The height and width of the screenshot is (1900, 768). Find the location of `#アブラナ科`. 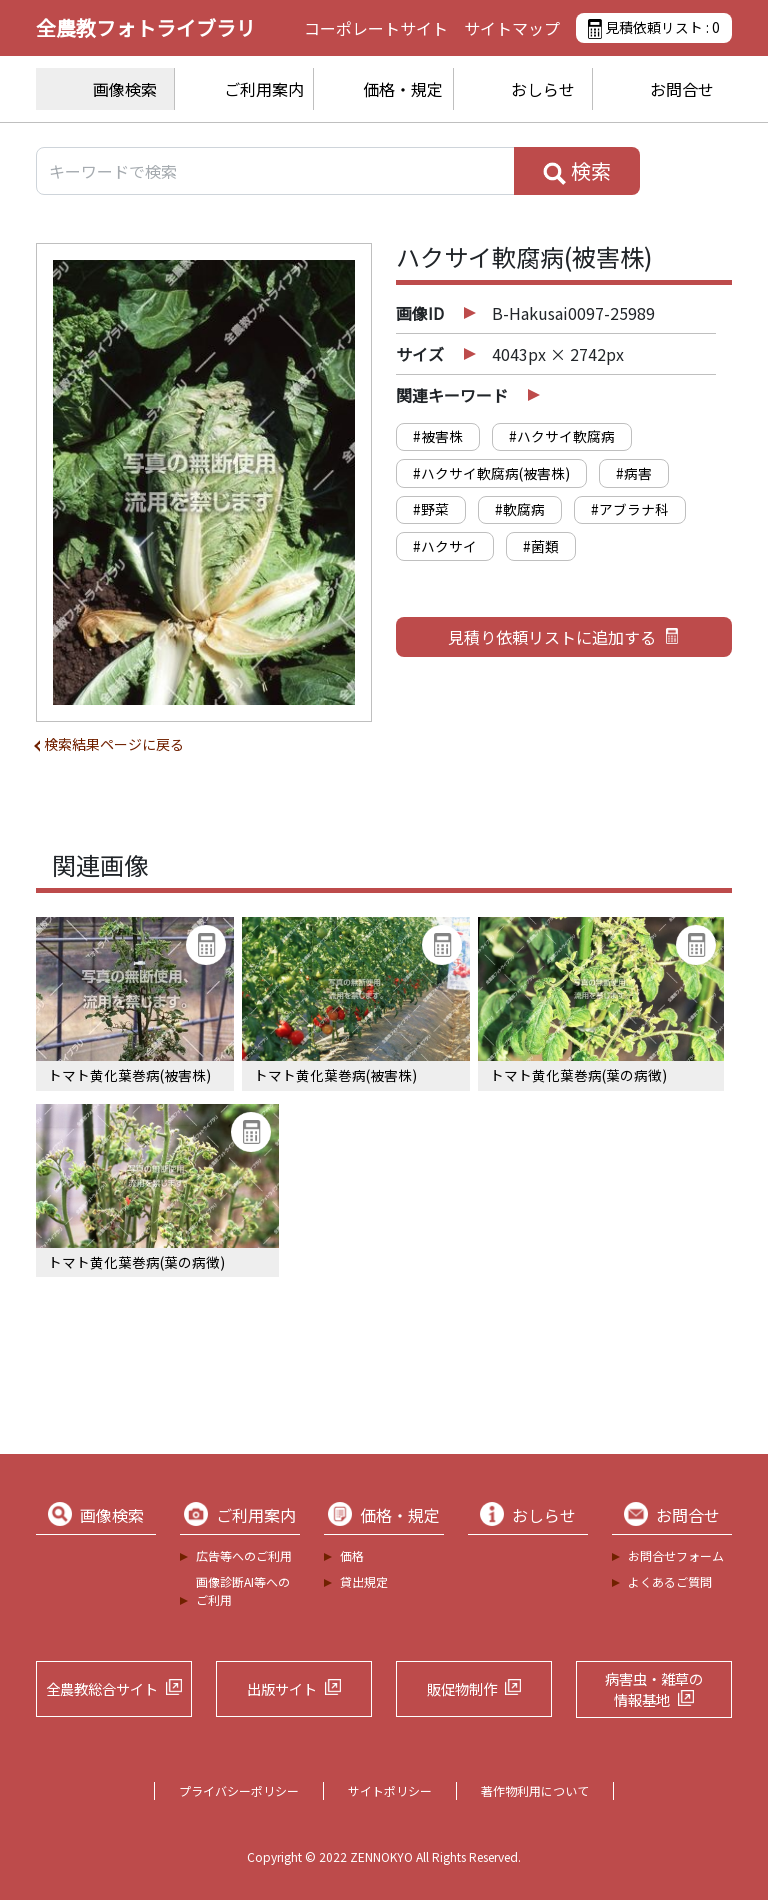

#アブラナ科 is located at coordinates (630, 509).